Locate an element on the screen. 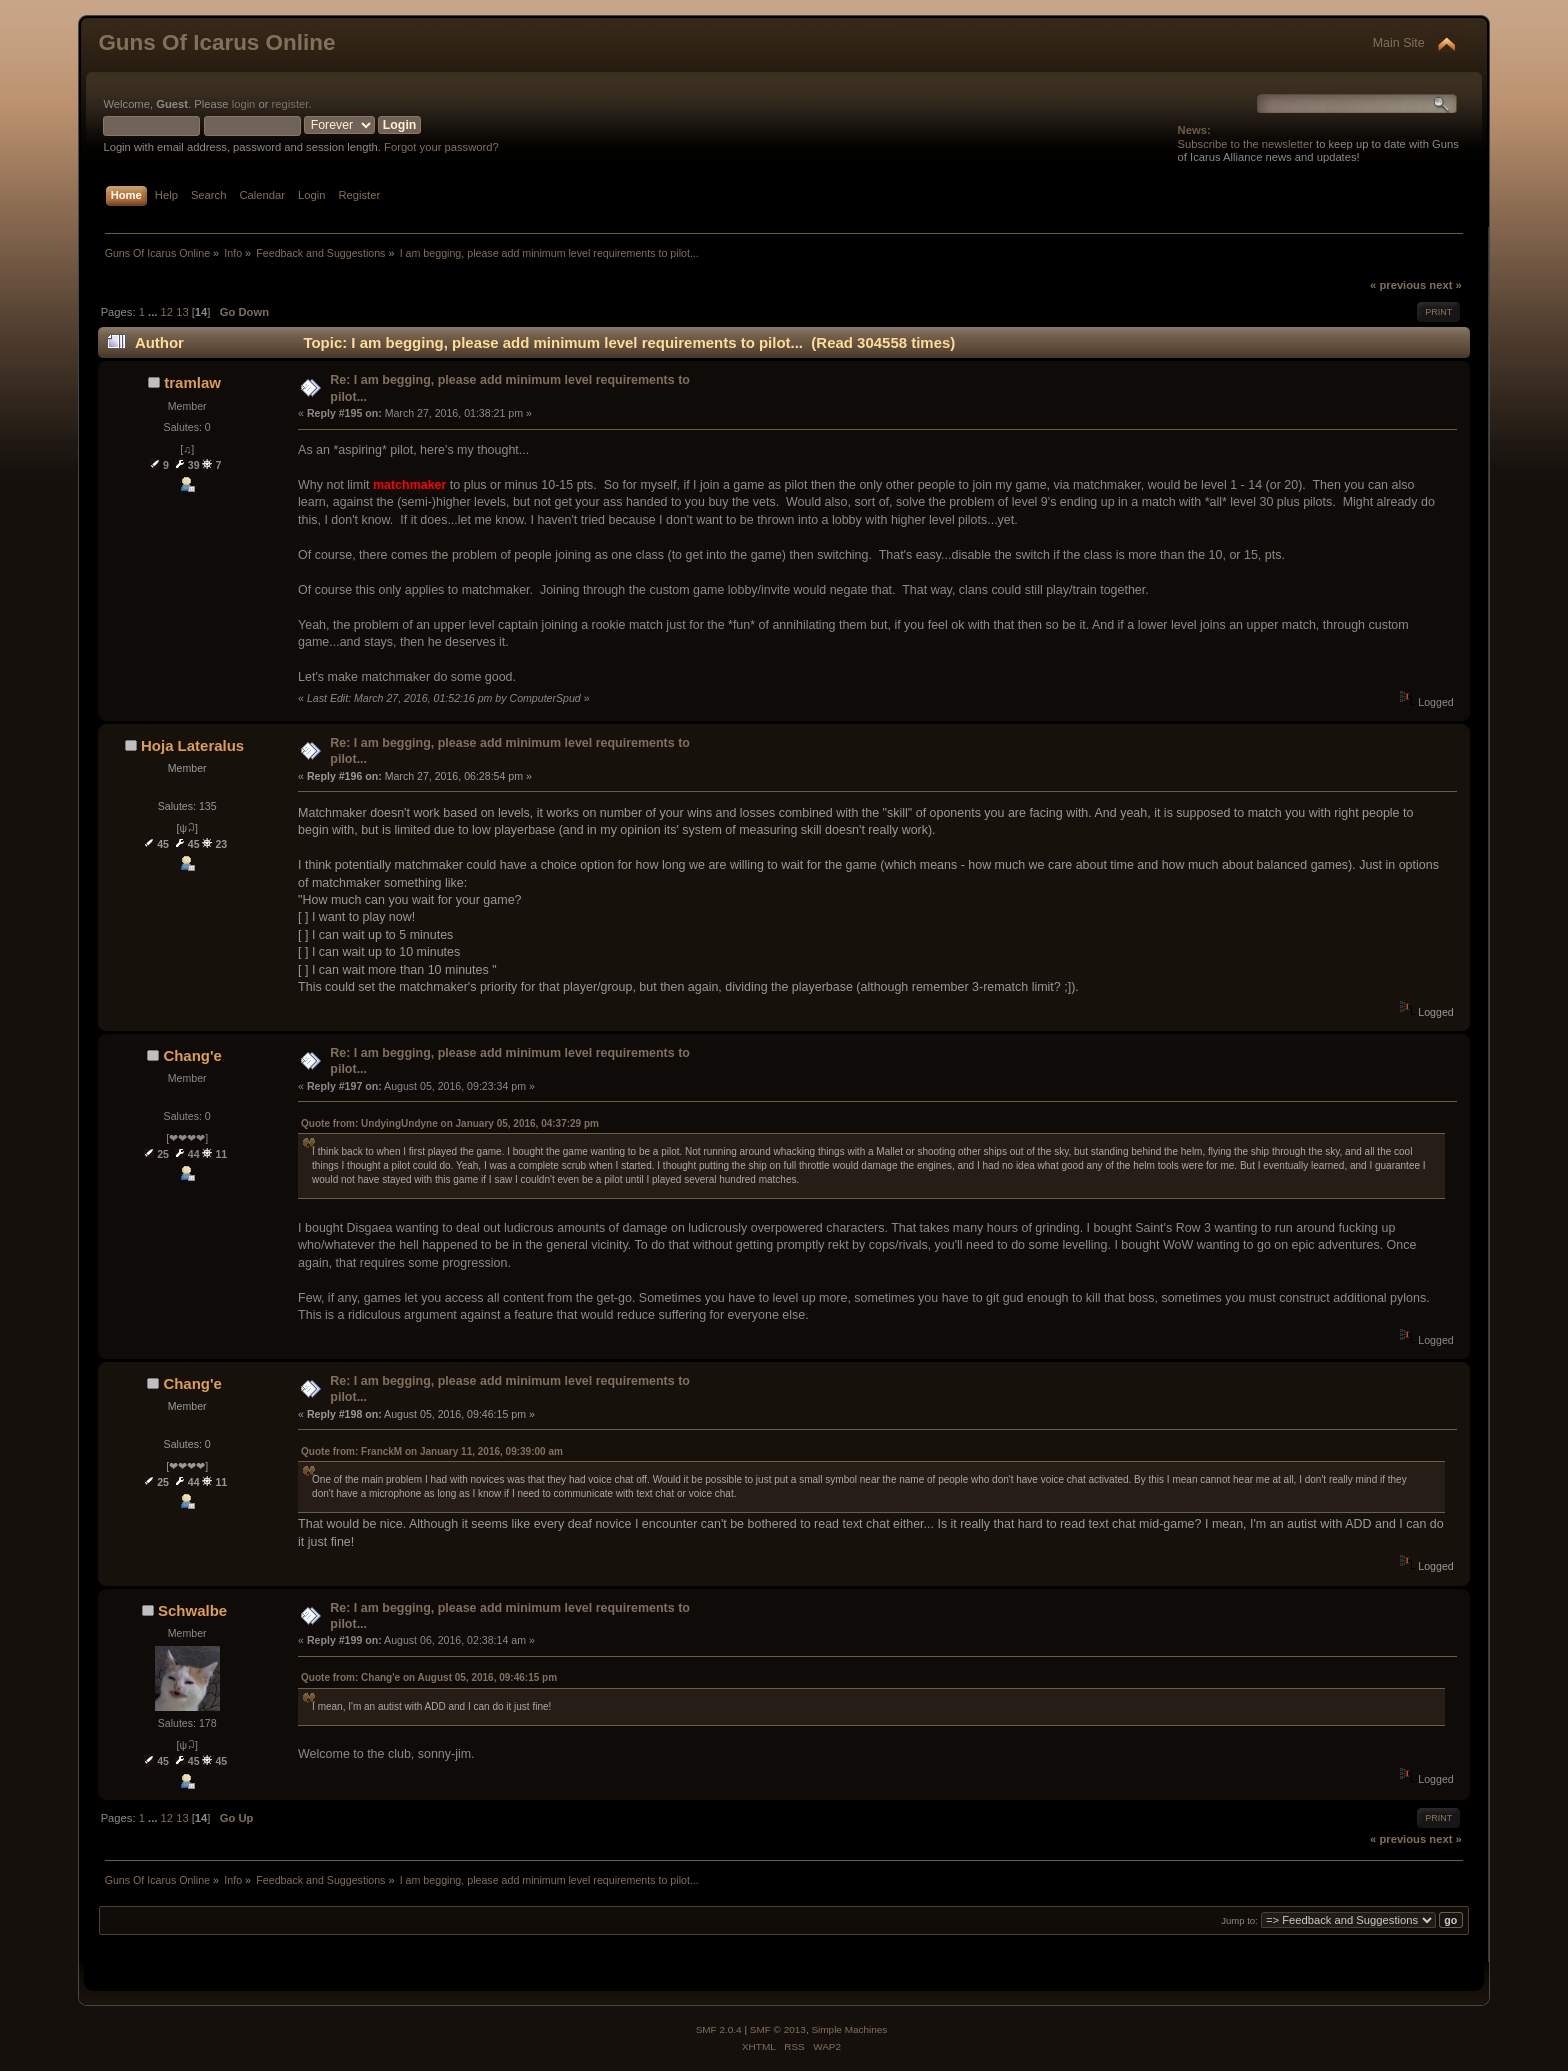  Quote from: Chang'e on August 05, 2016, 09:46:15 pm is located at coordinates (429, 1677).